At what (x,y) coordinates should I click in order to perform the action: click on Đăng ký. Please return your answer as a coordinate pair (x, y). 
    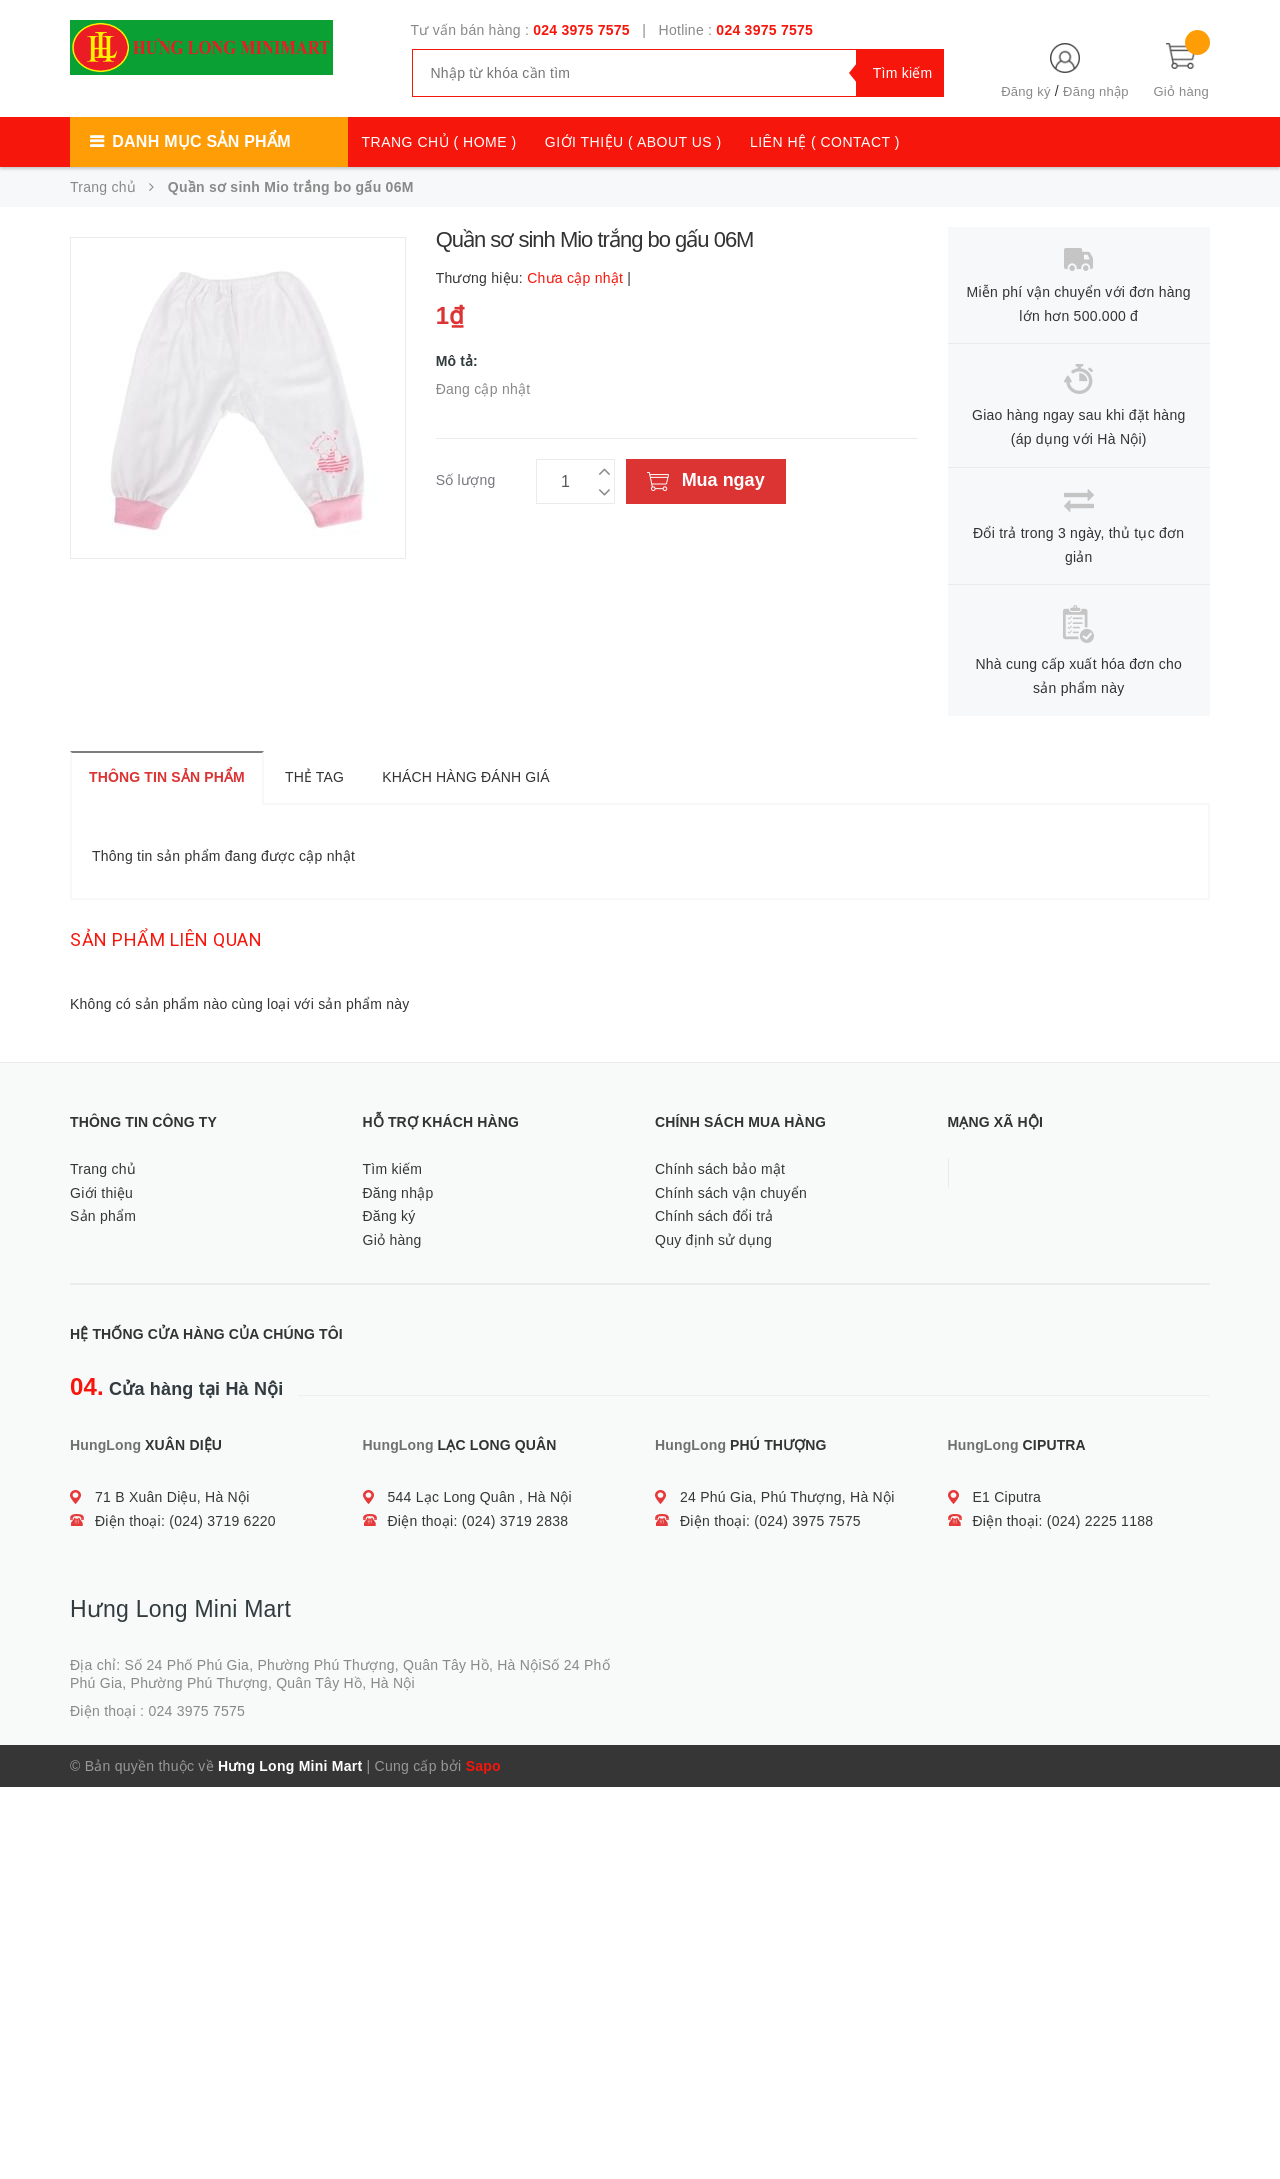
    Looking at the image, I should click on (1025, 91).